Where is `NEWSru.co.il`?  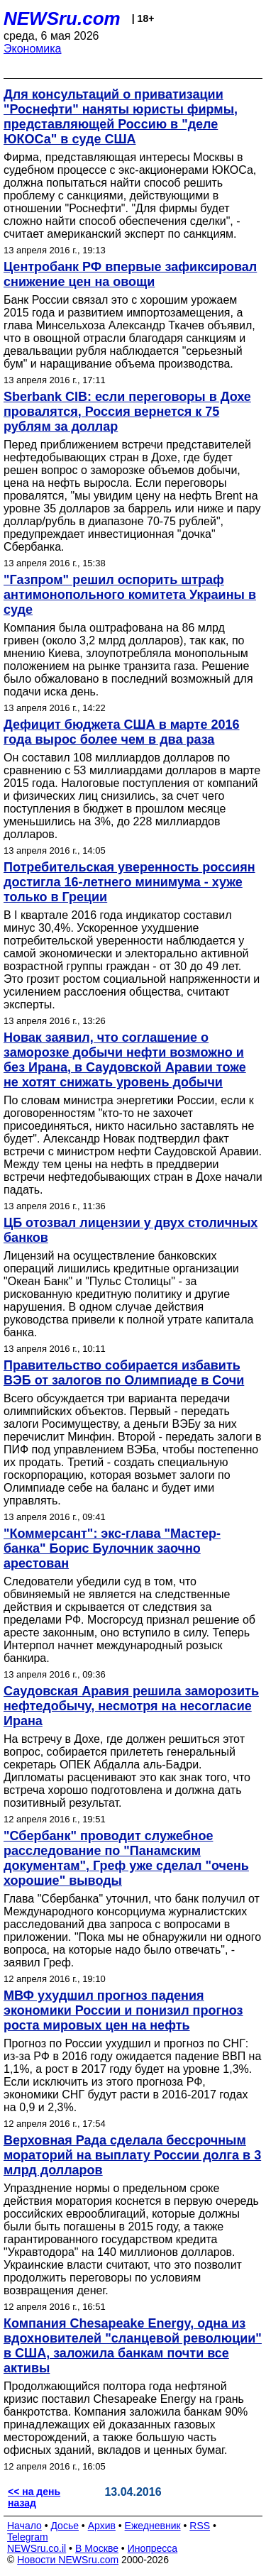 NEWSru.co.il is located at coordinates (36, 2548).